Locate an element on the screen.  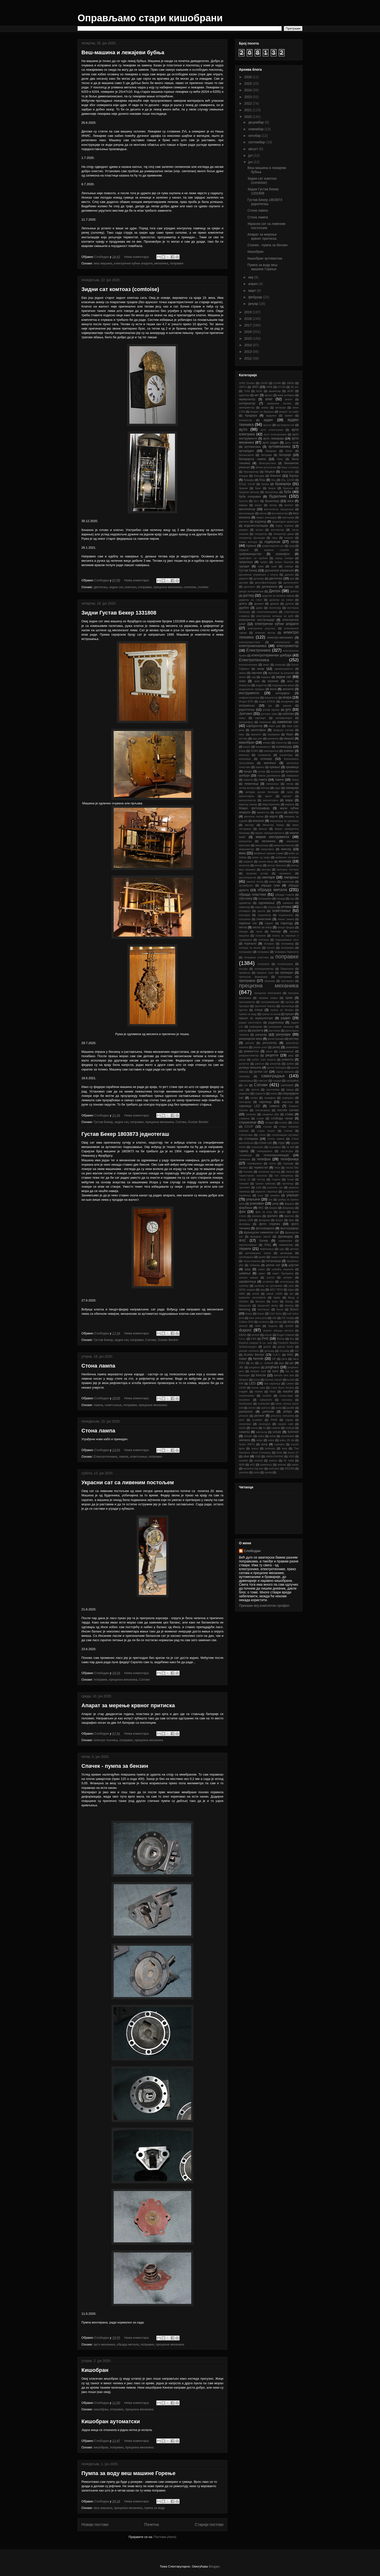
радио касетофон is located at coordinates (250, 1022).